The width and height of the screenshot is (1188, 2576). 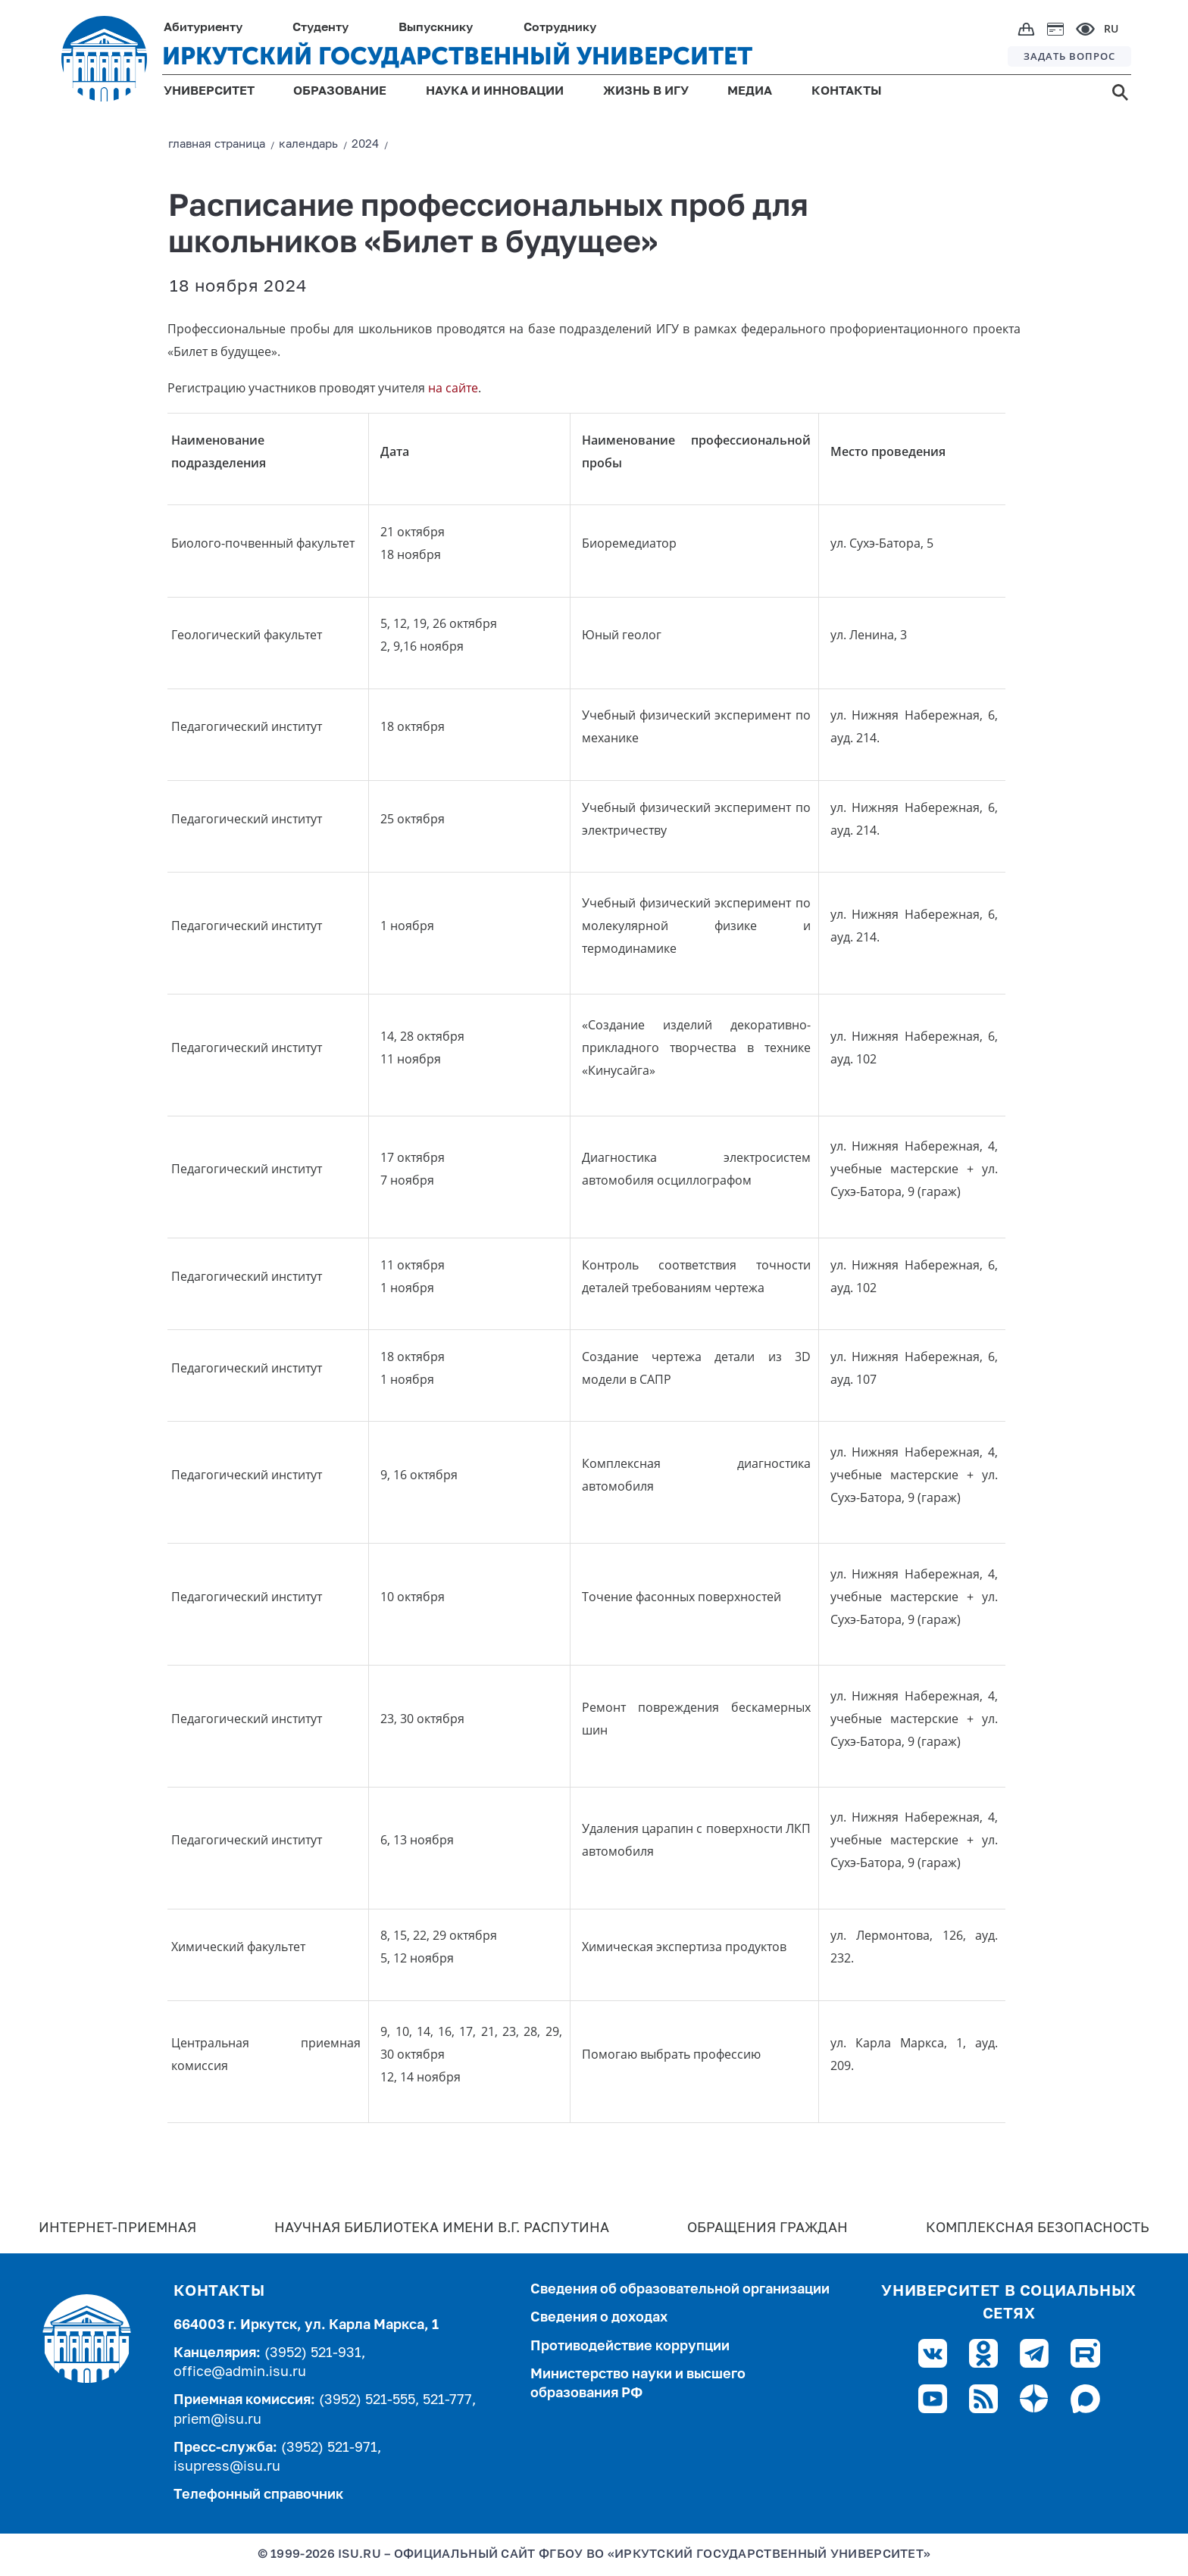 I want to click on office@admin.isu.ru, so click(x=240, y=2372).